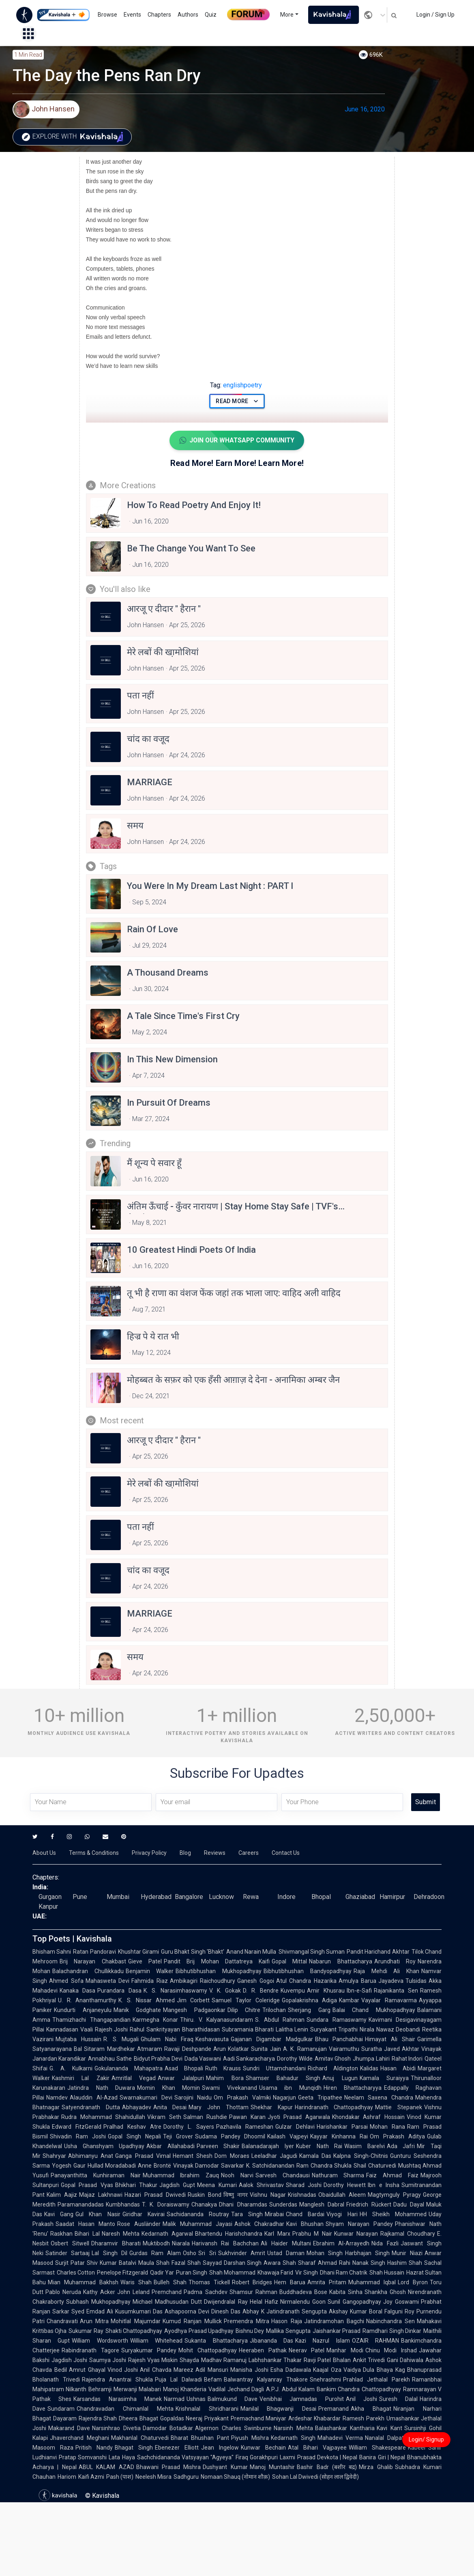 Image resolution: width=474 pixels, height=2576 pixels. I want to click on Kailash Vajpeyi, so click(287, 2136).